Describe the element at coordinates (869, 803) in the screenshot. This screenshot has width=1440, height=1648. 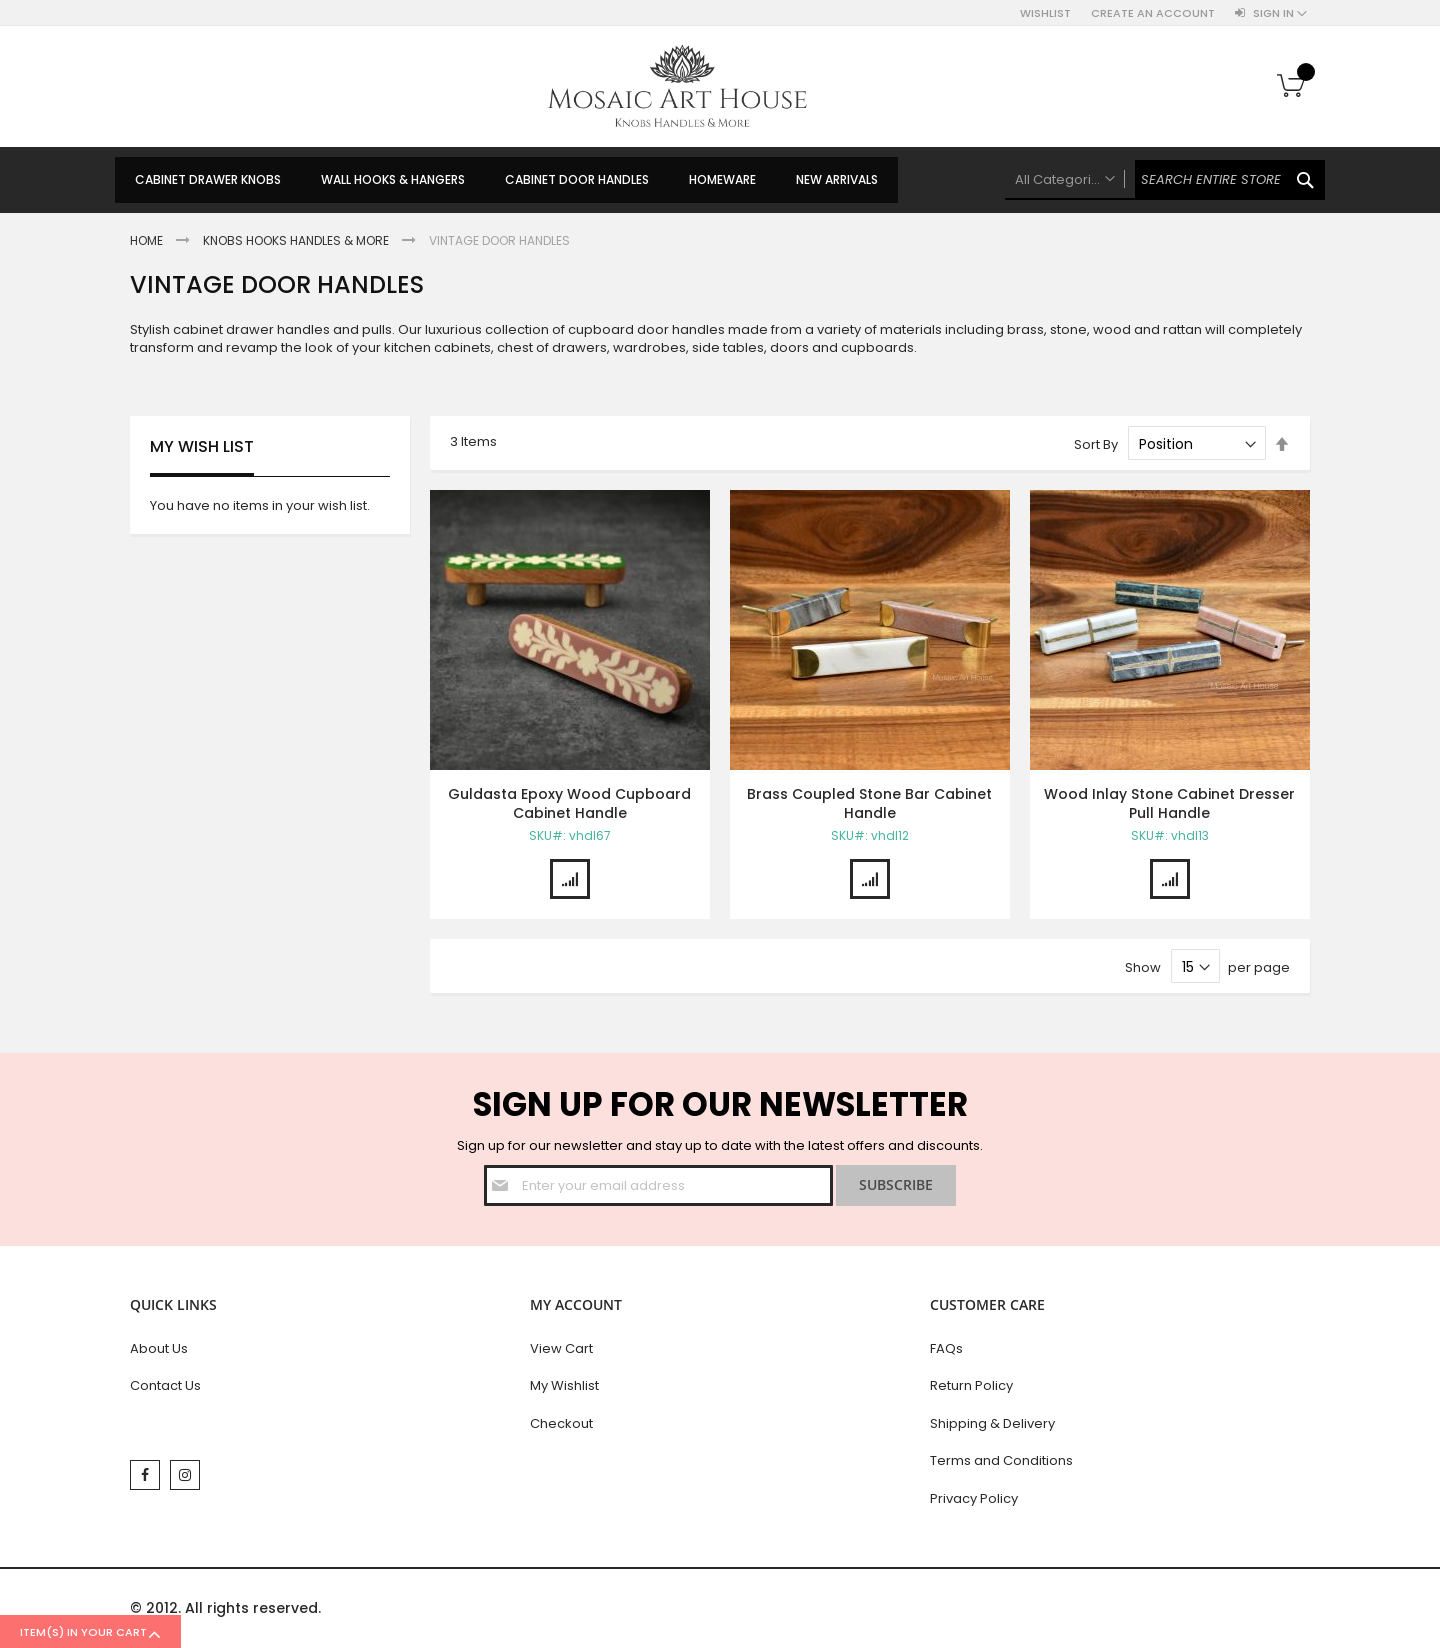
I see `Brass Coupled Stone Bar Cabinet Handle` at that location.